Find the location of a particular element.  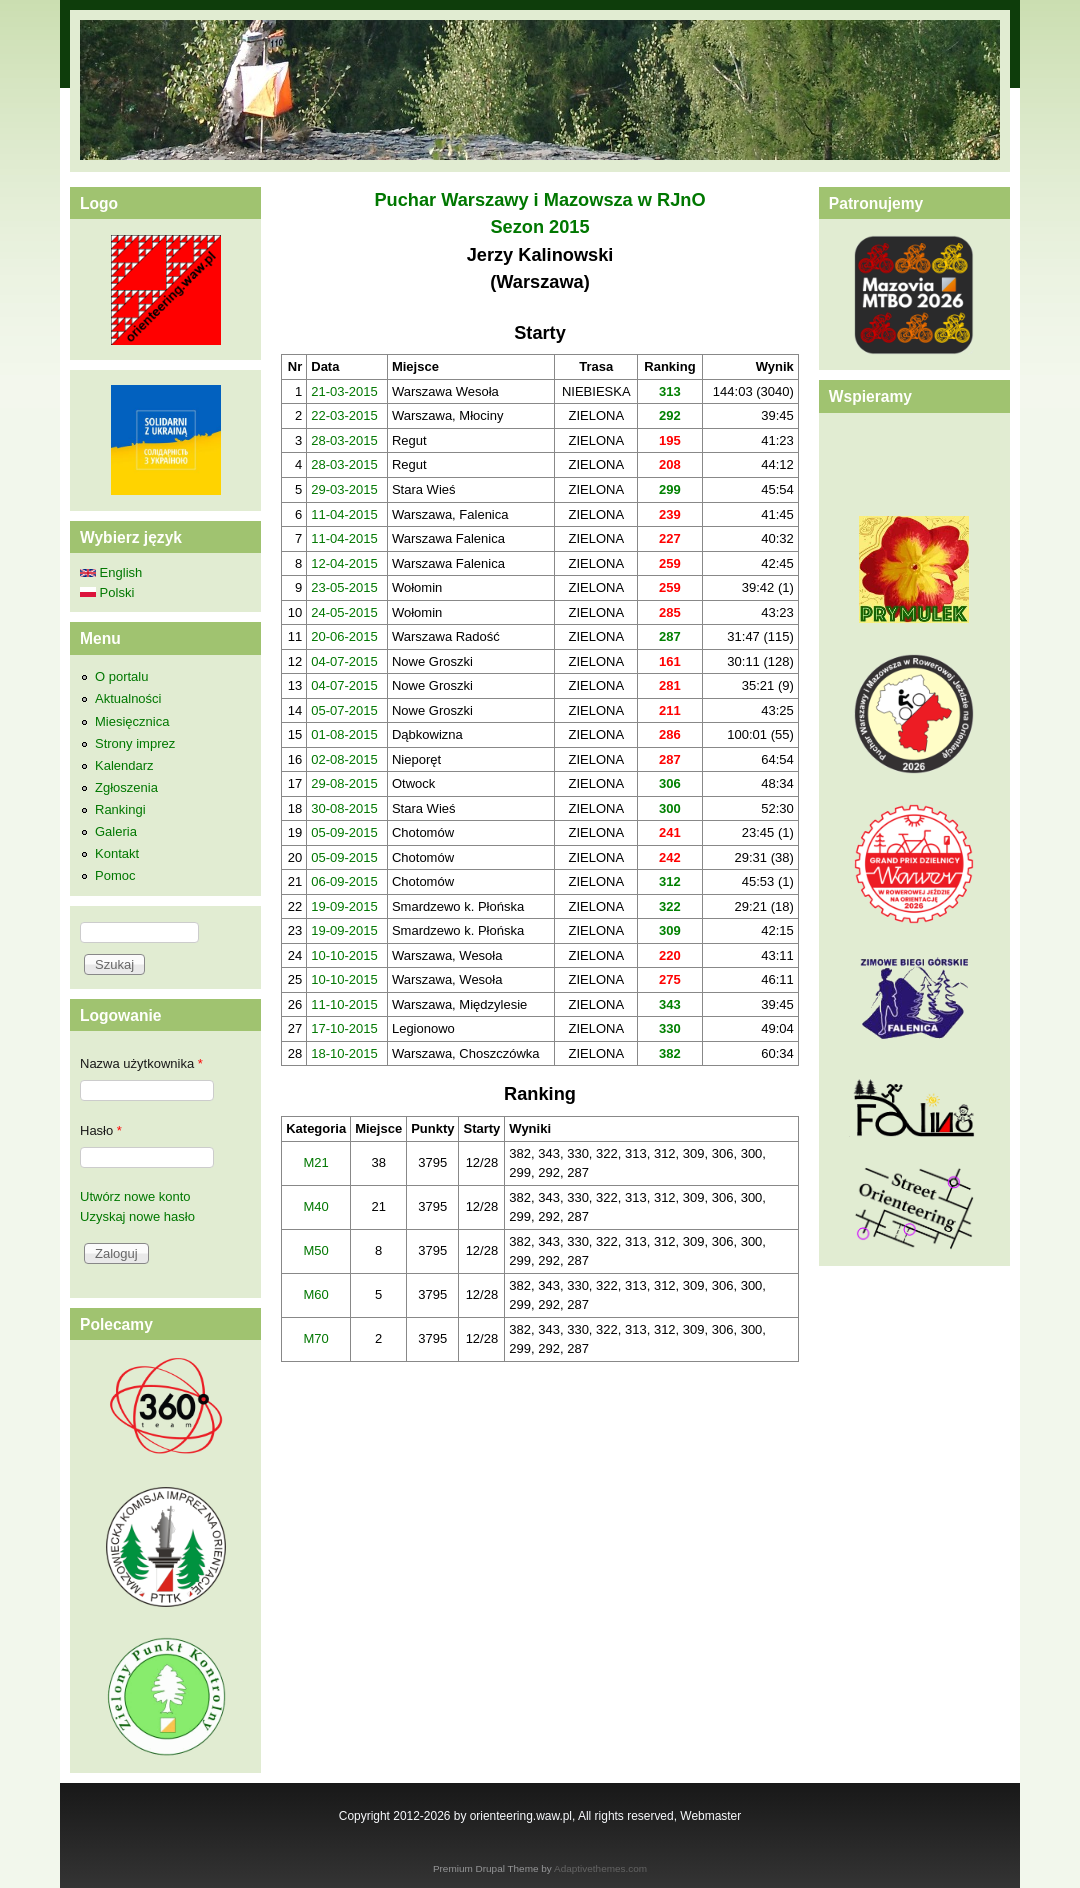

Zgłoszenia is located at coordinates (126, 787).